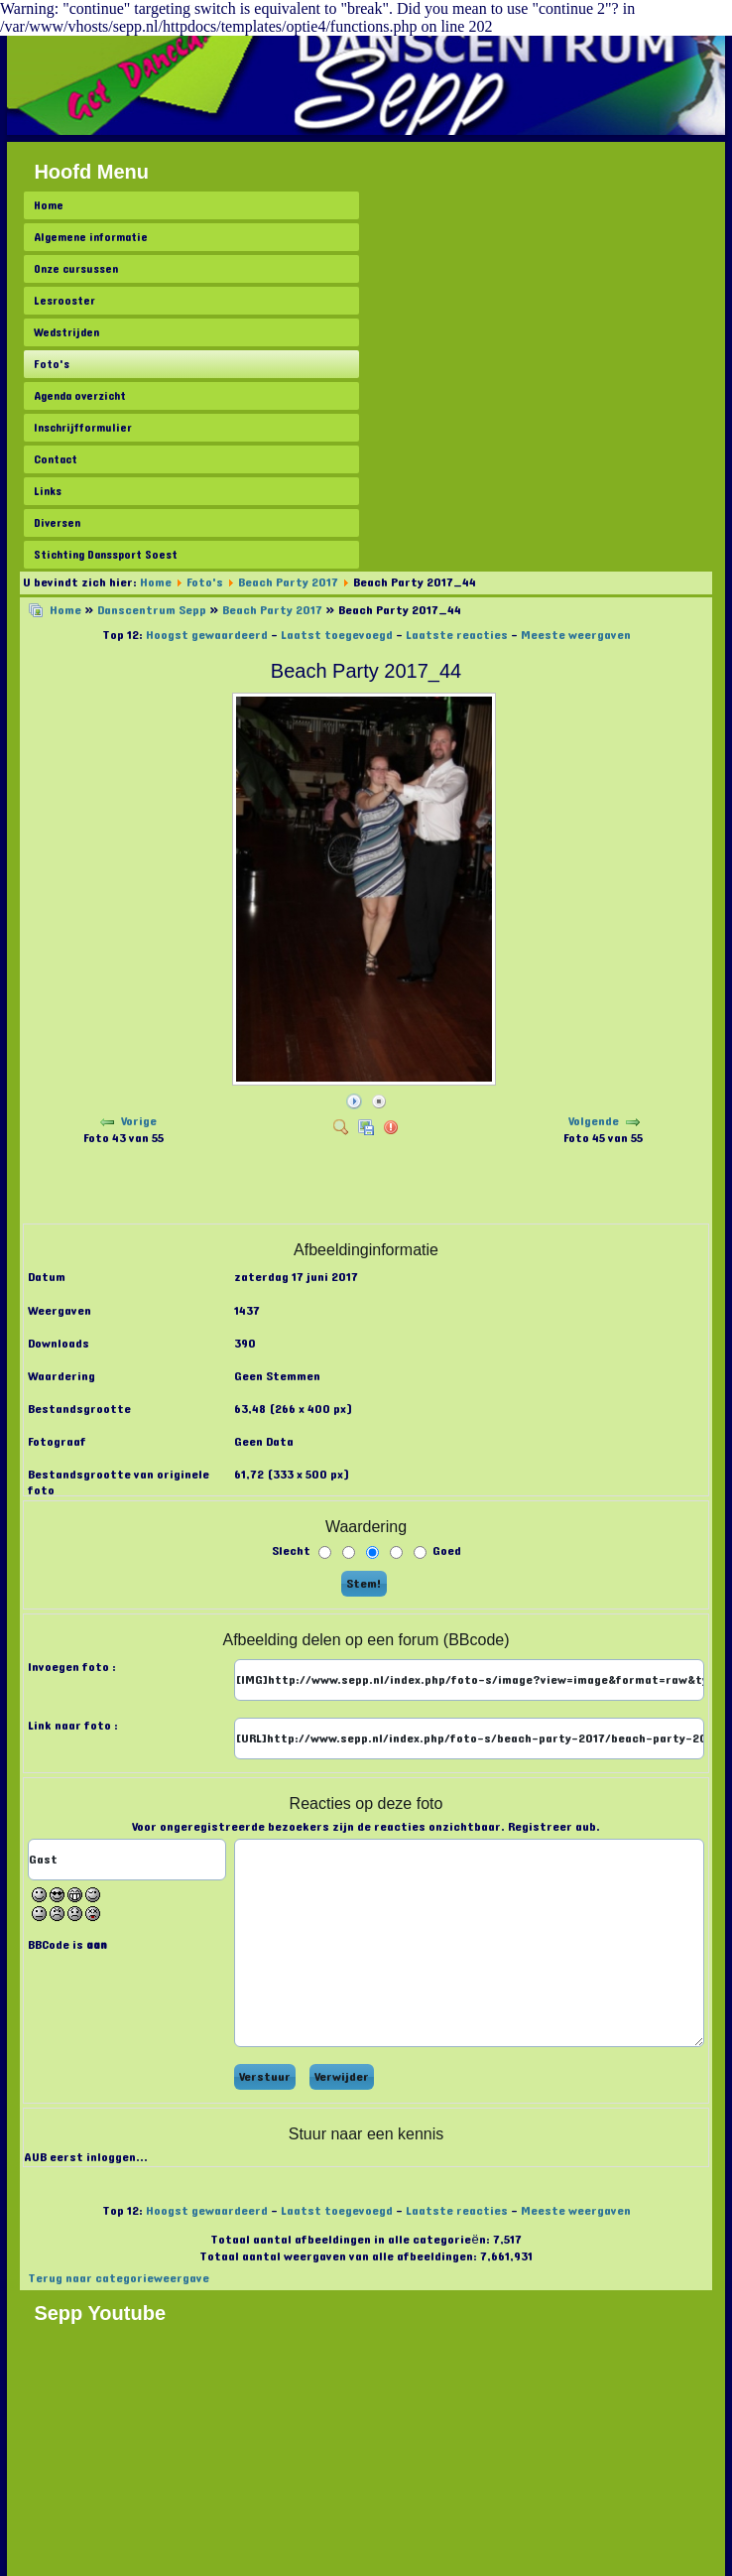 The height and width of the screenshot is (2576, 732). I want to click on Beach Party 2017, so click(288, 582).